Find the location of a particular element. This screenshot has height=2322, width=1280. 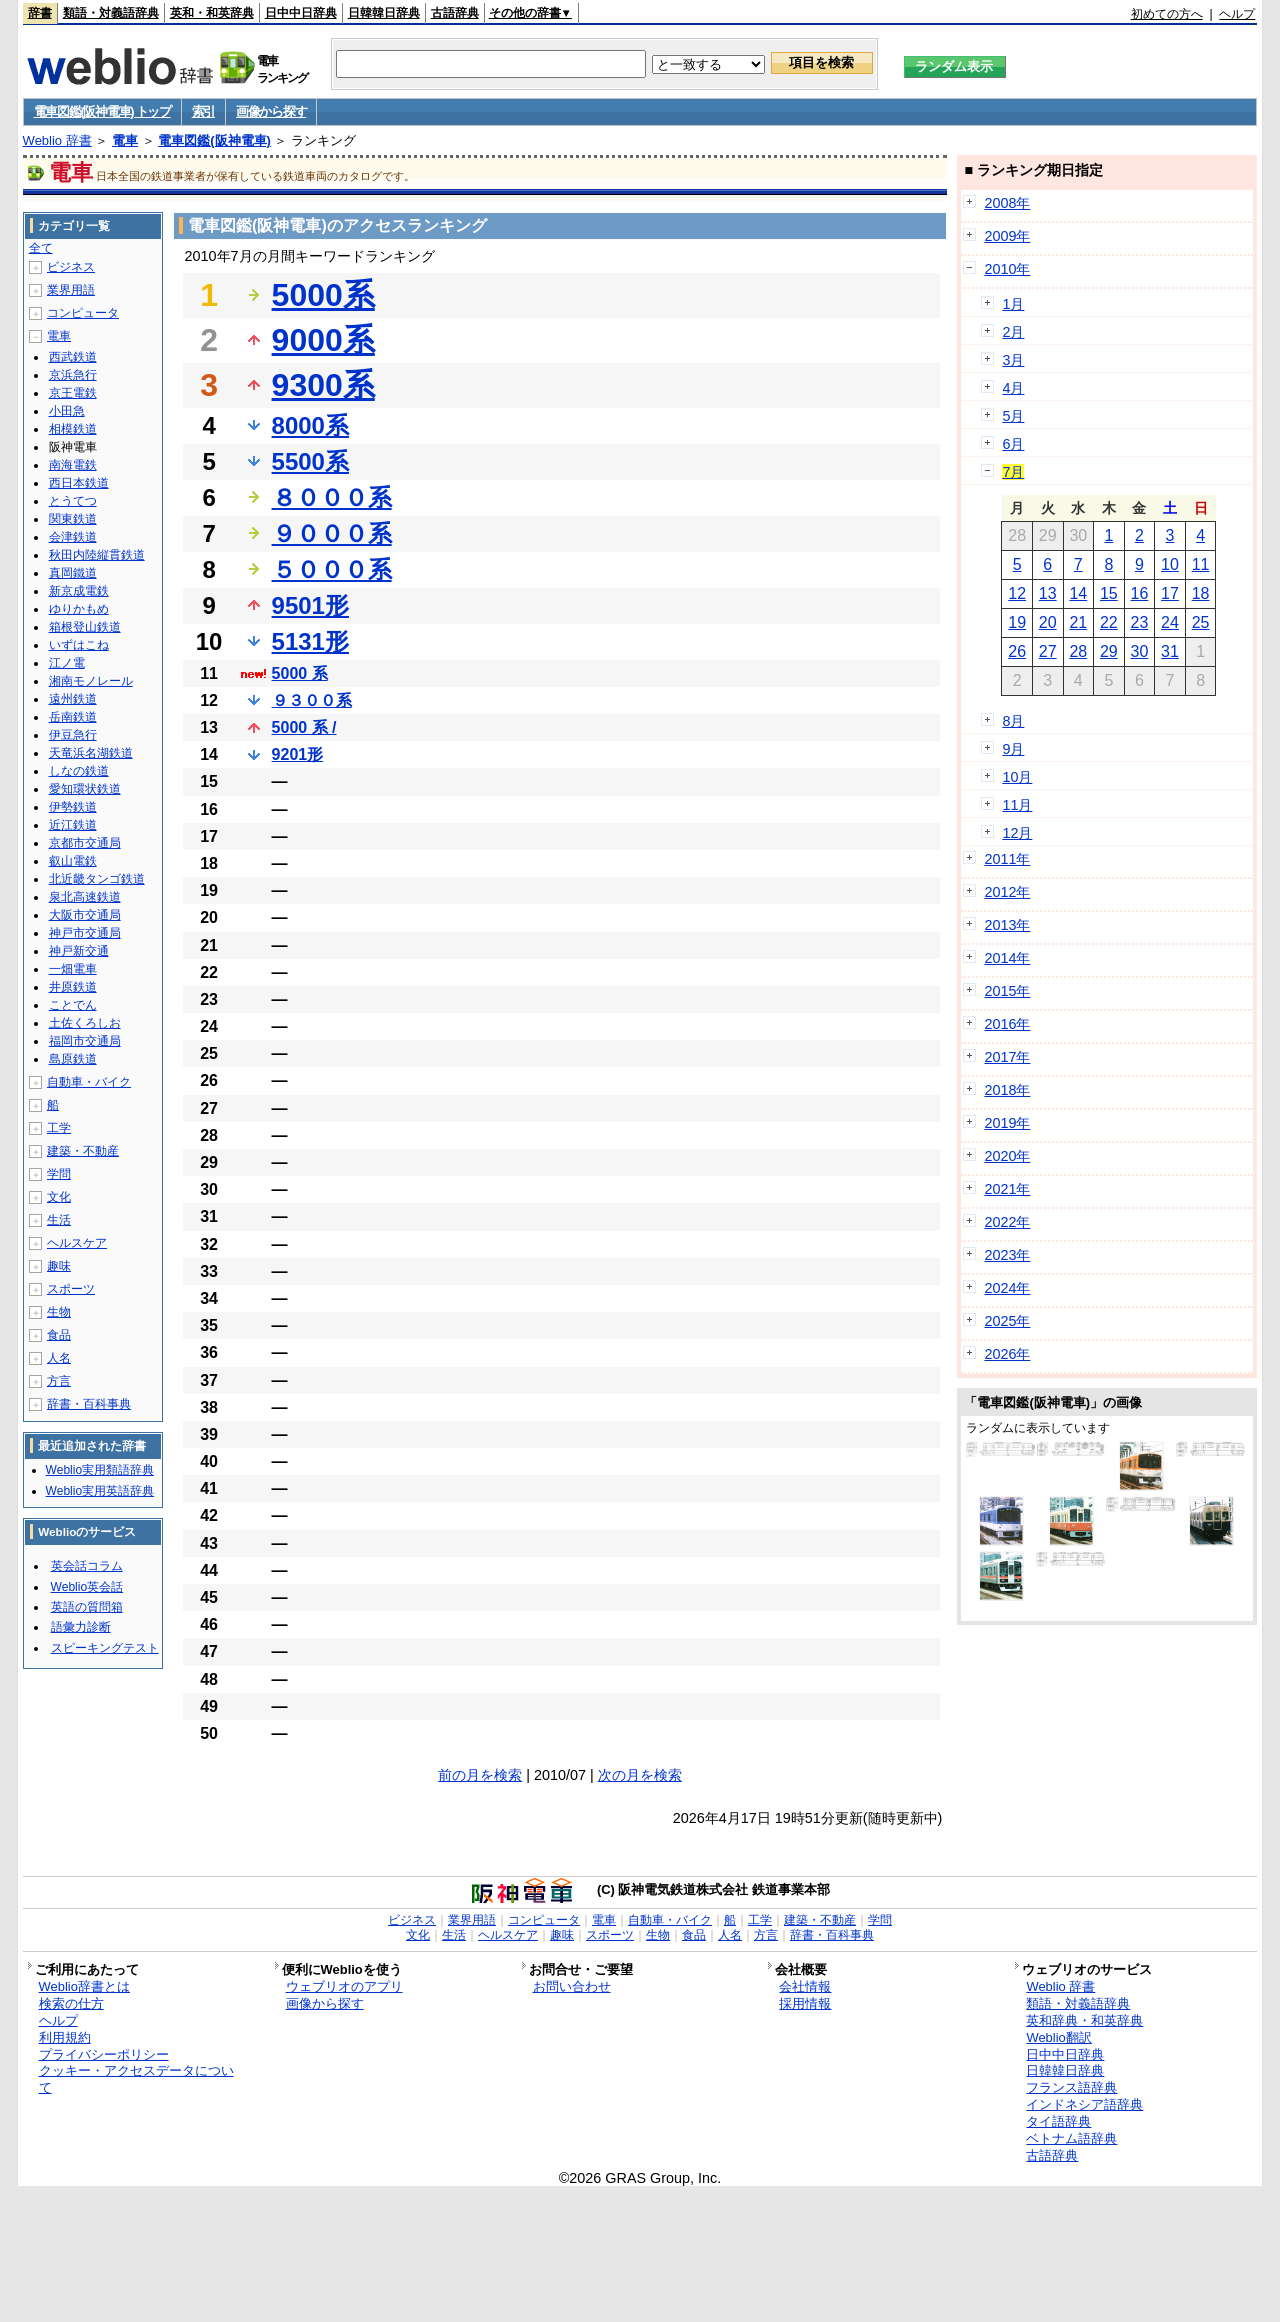

タイ語辞典 is located at coordinates (1058, 2121).